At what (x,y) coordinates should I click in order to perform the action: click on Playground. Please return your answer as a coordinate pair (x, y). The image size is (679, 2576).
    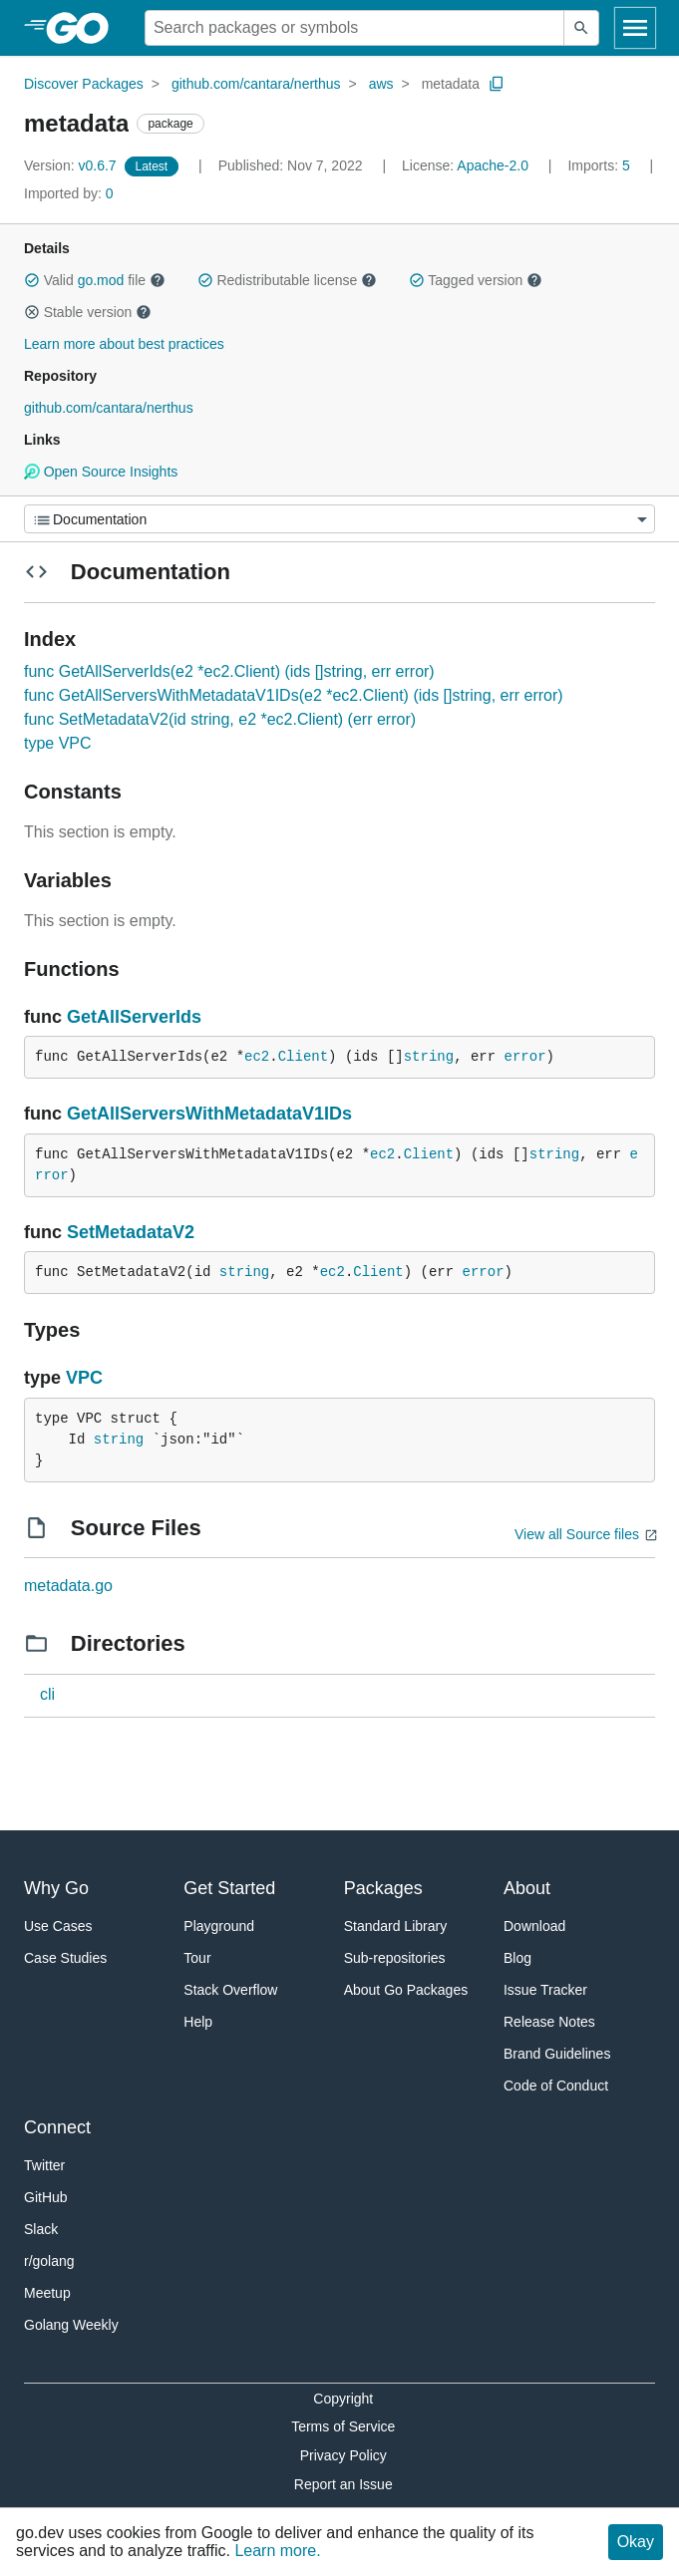
    Looking at the image, I should click on (218, 1926).